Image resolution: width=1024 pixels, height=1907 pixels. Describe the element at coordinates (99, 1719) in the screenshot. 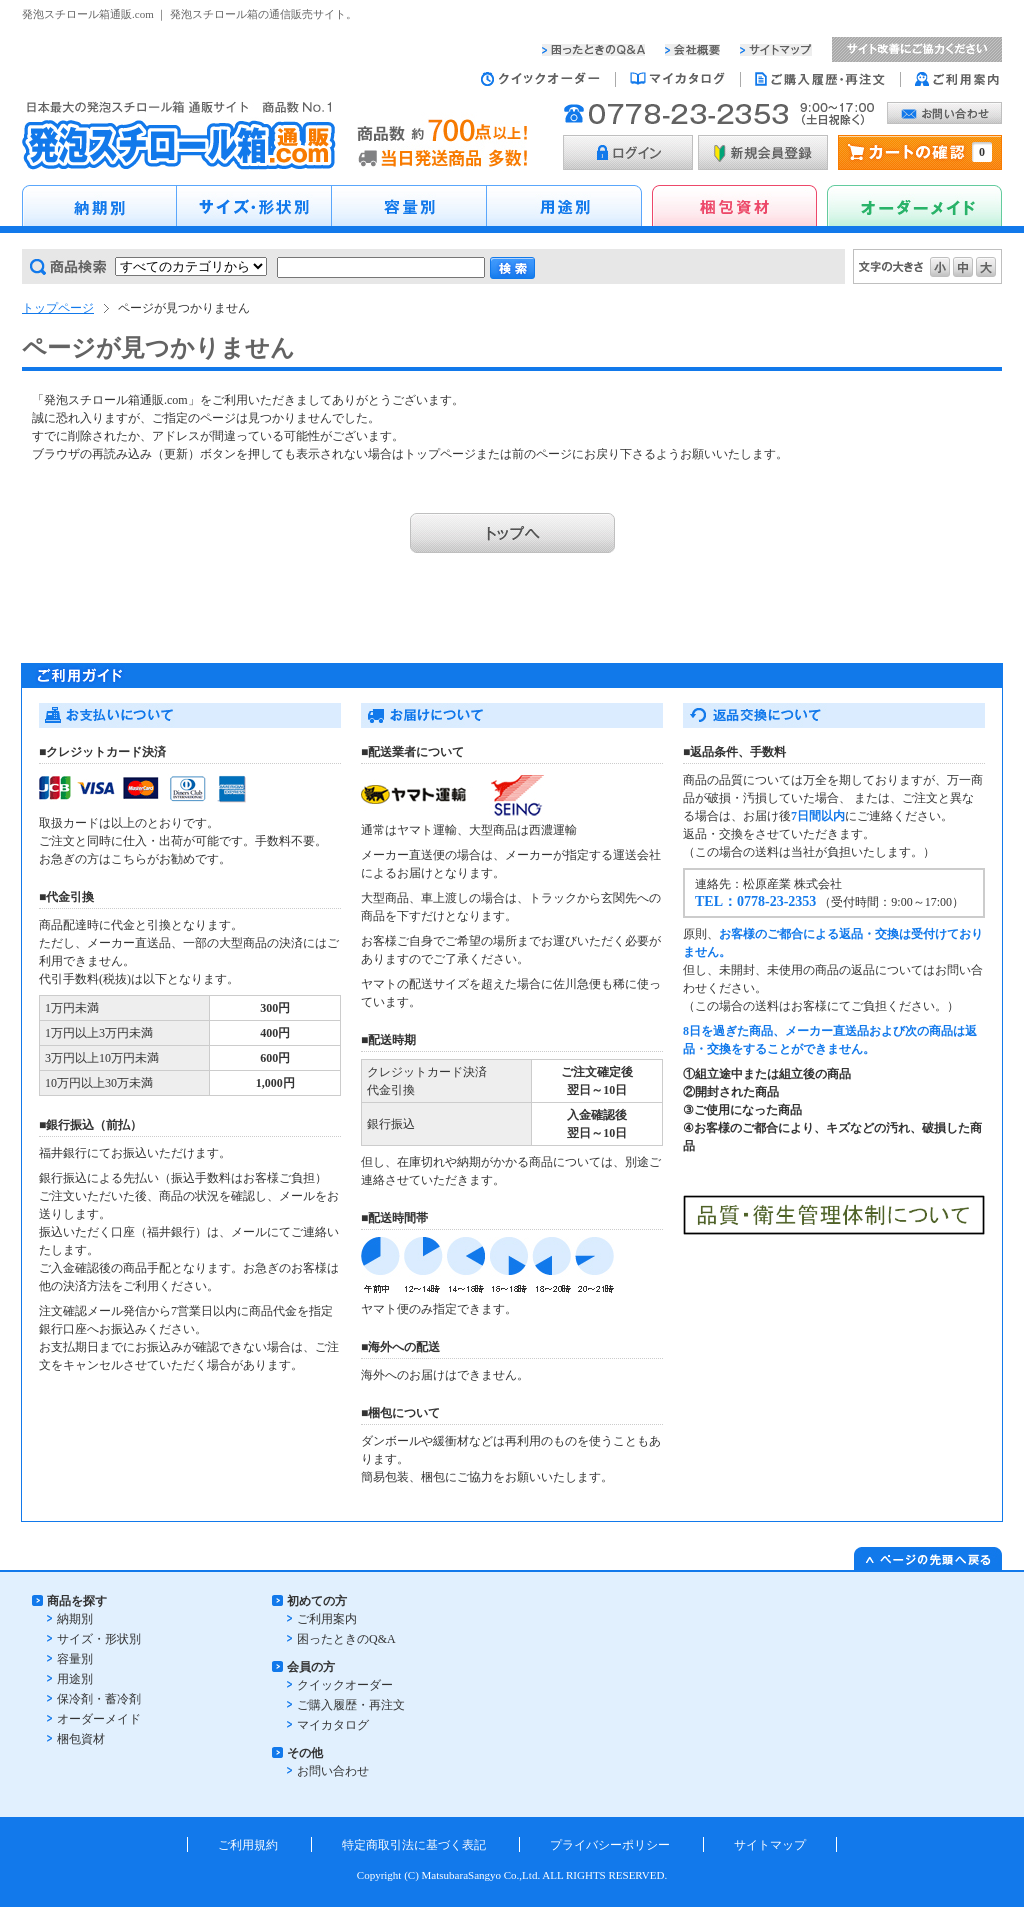

I see `オーダーメイド` at that location.